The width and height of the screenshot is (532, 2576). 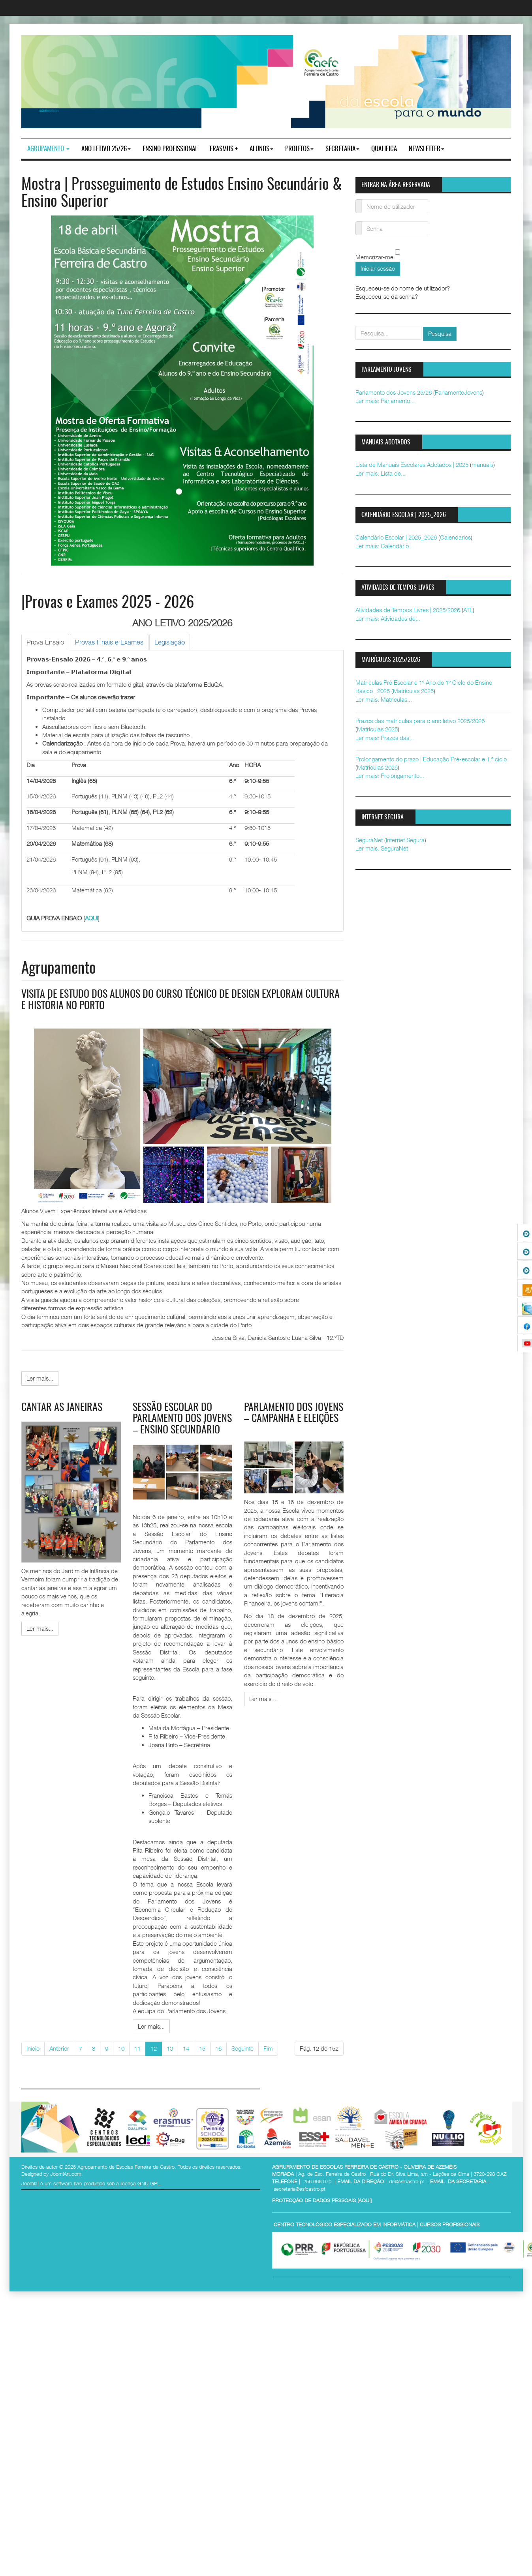 What do you see at coordinates (387, 618) in the screenshot?
I see `Ler mais: Atividades de...` at bounding box center [387, 618].